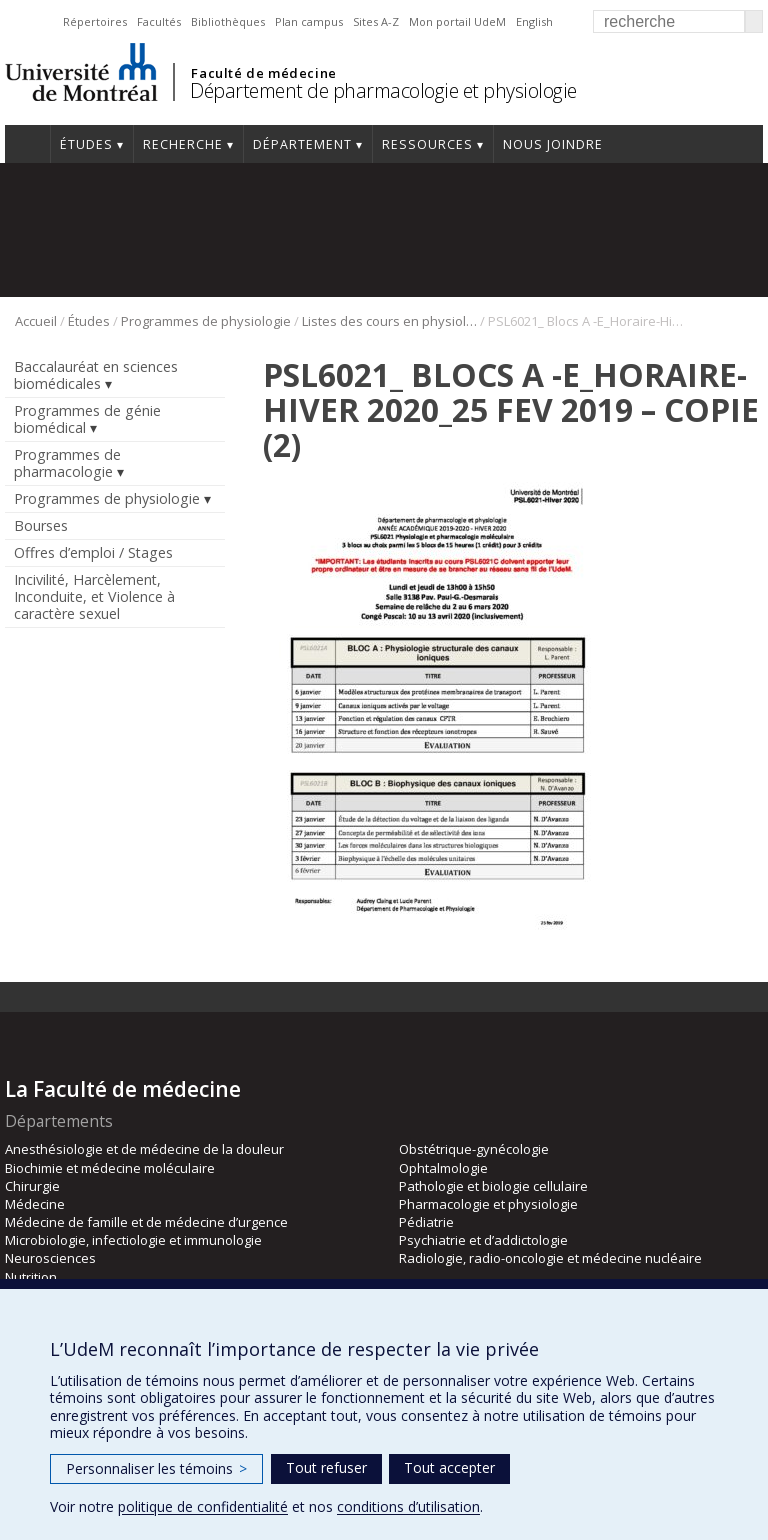  What do you see at coordinates (27, 144) in the screenshot?
I see `Accueil` at bounding box center [27, 144].